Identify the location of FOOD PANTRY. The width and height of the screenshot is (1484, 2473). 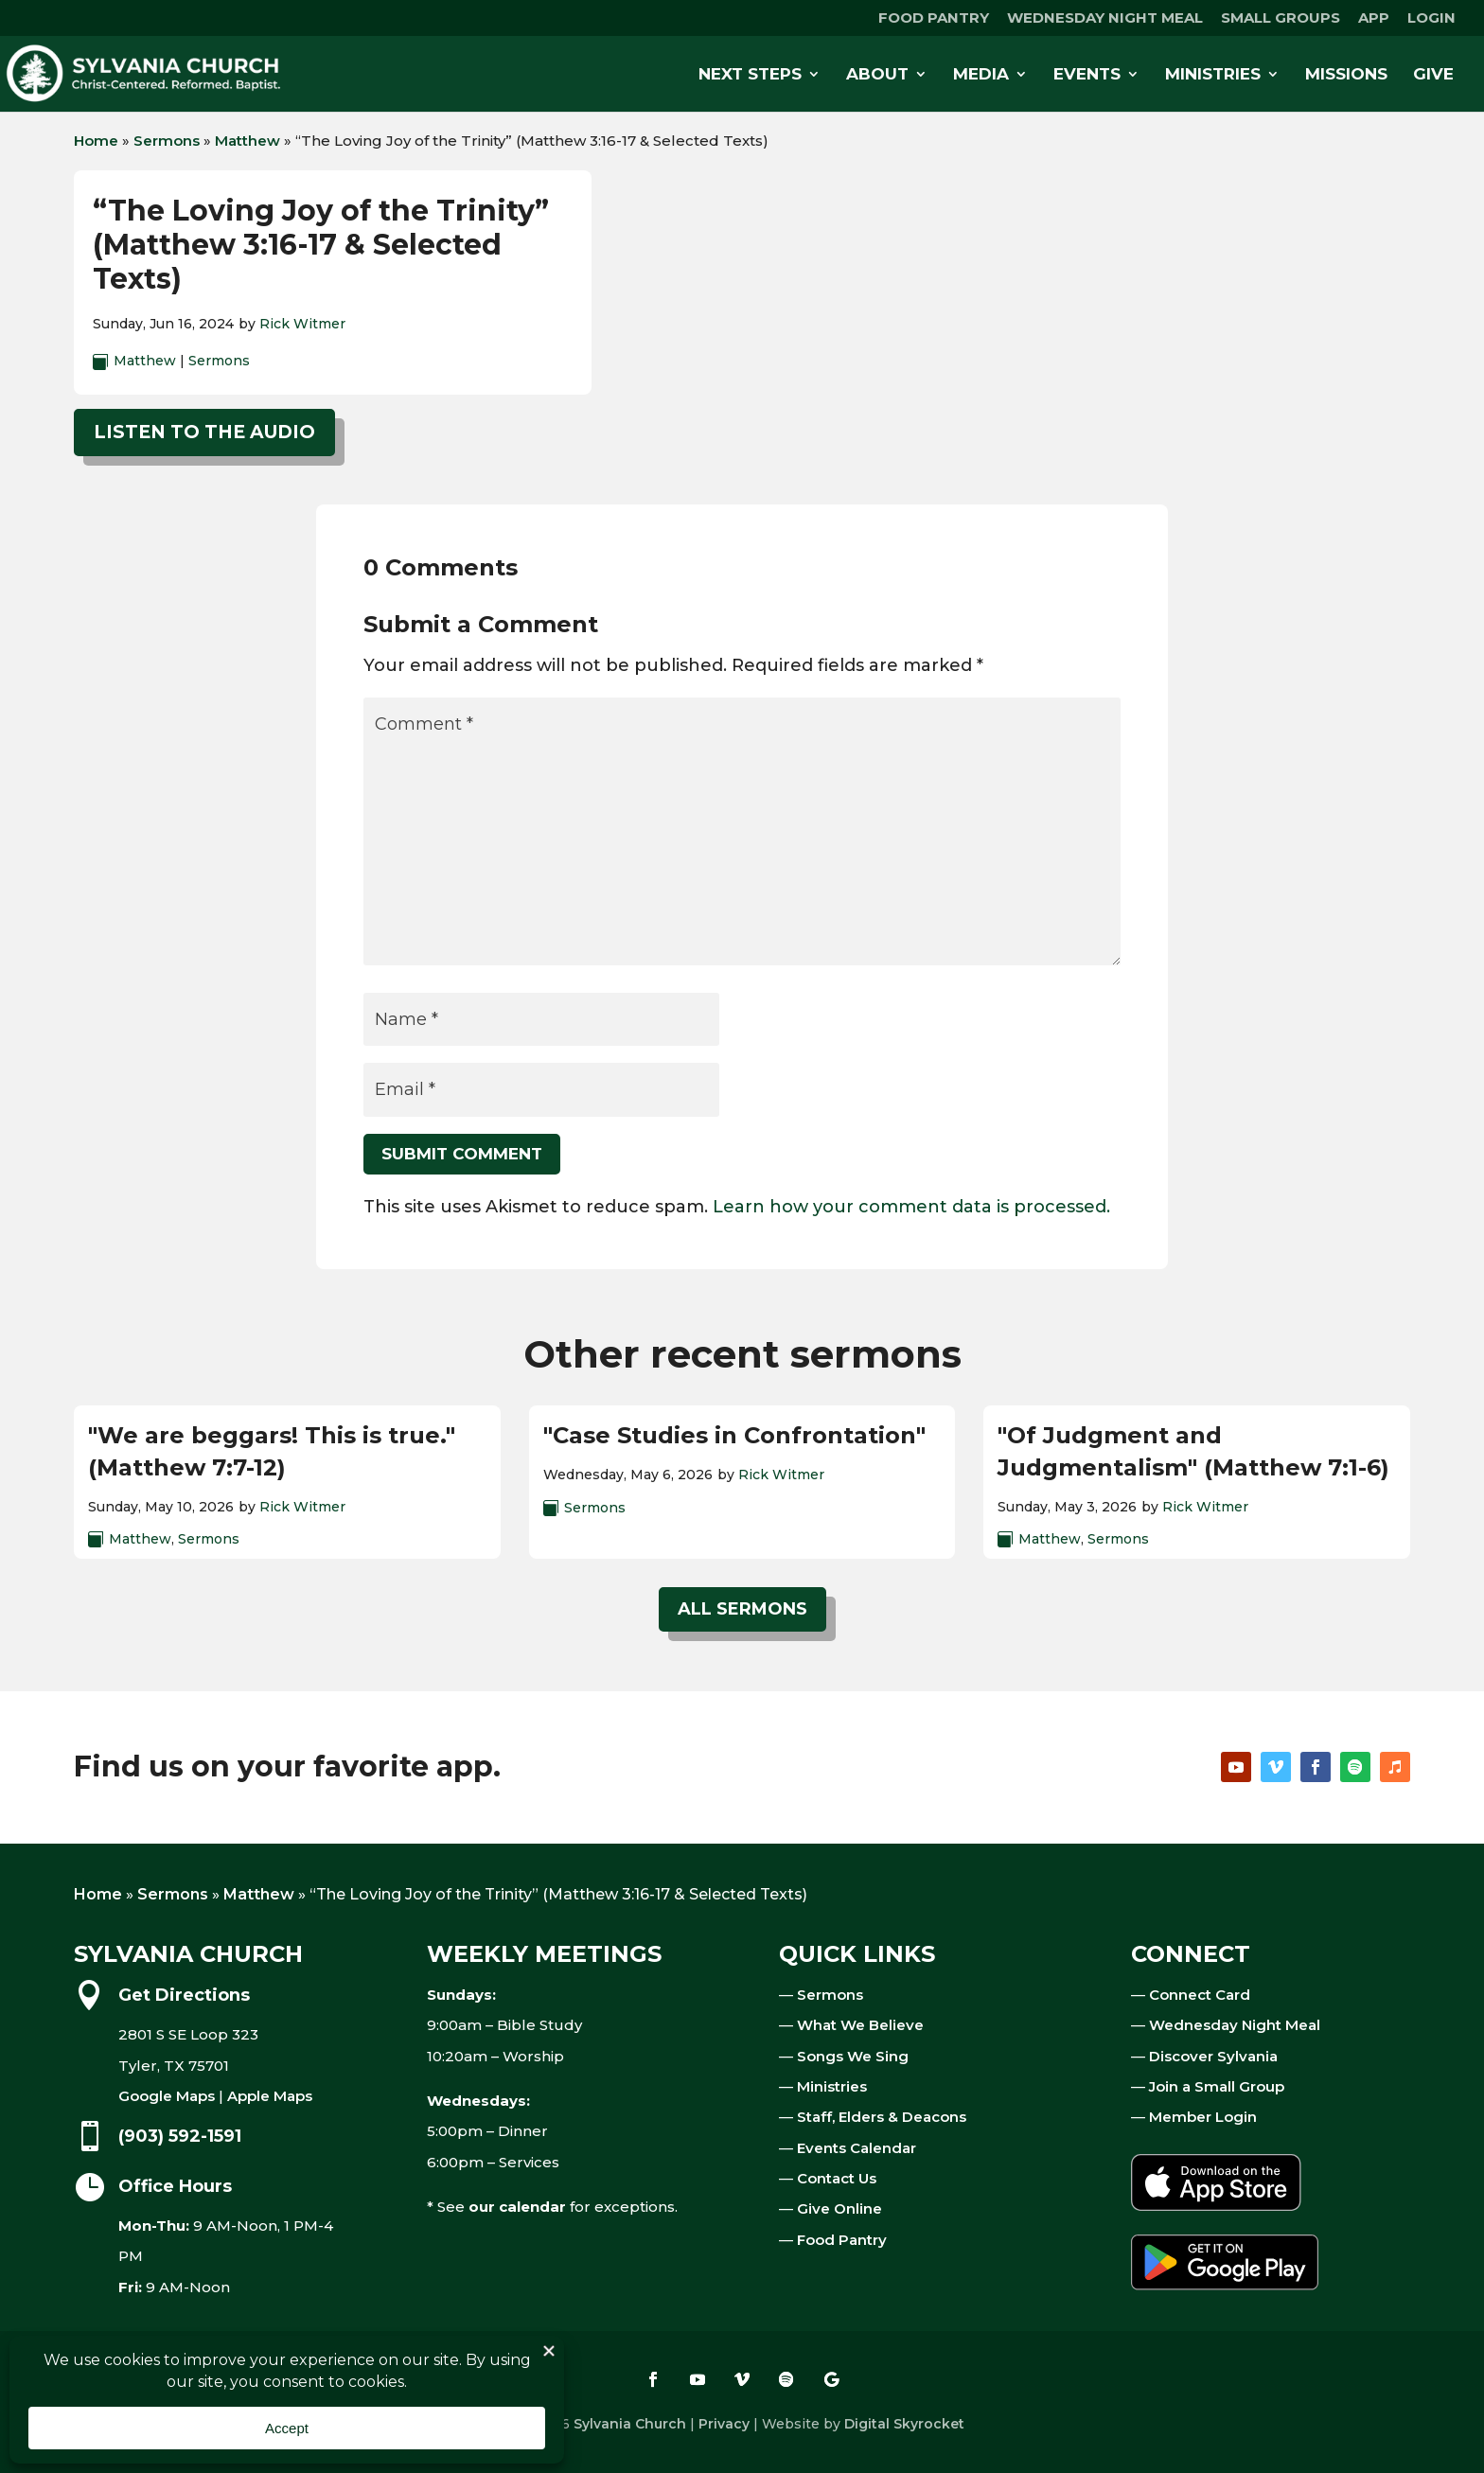
(933, 18).